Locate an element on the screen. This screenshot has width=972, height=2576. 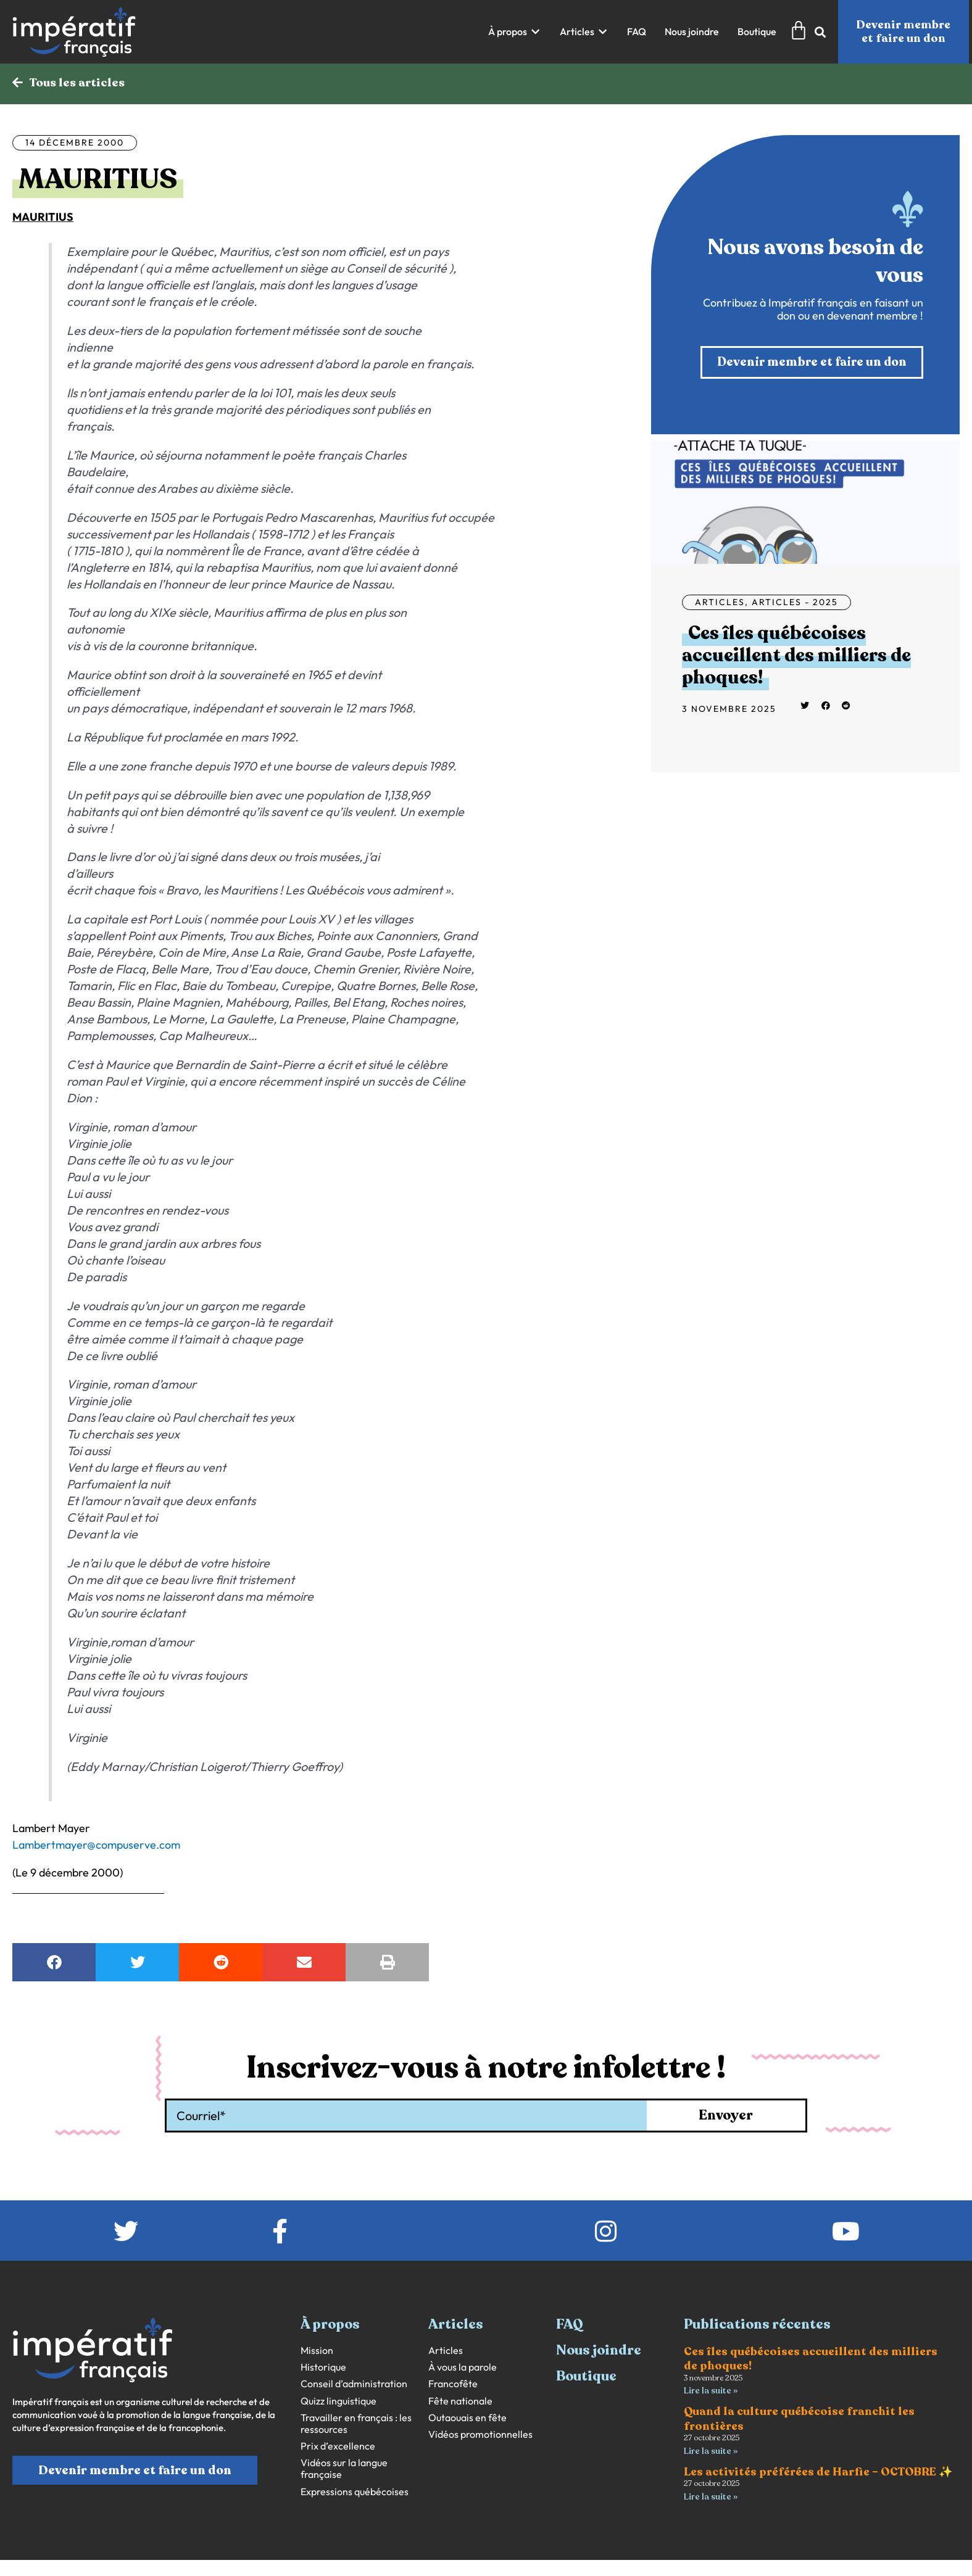
Lire la suite » [En savoir plus sur Ces îles québécoises accueillent des milliers de phoques!] is located at coordinates (710, 2391).